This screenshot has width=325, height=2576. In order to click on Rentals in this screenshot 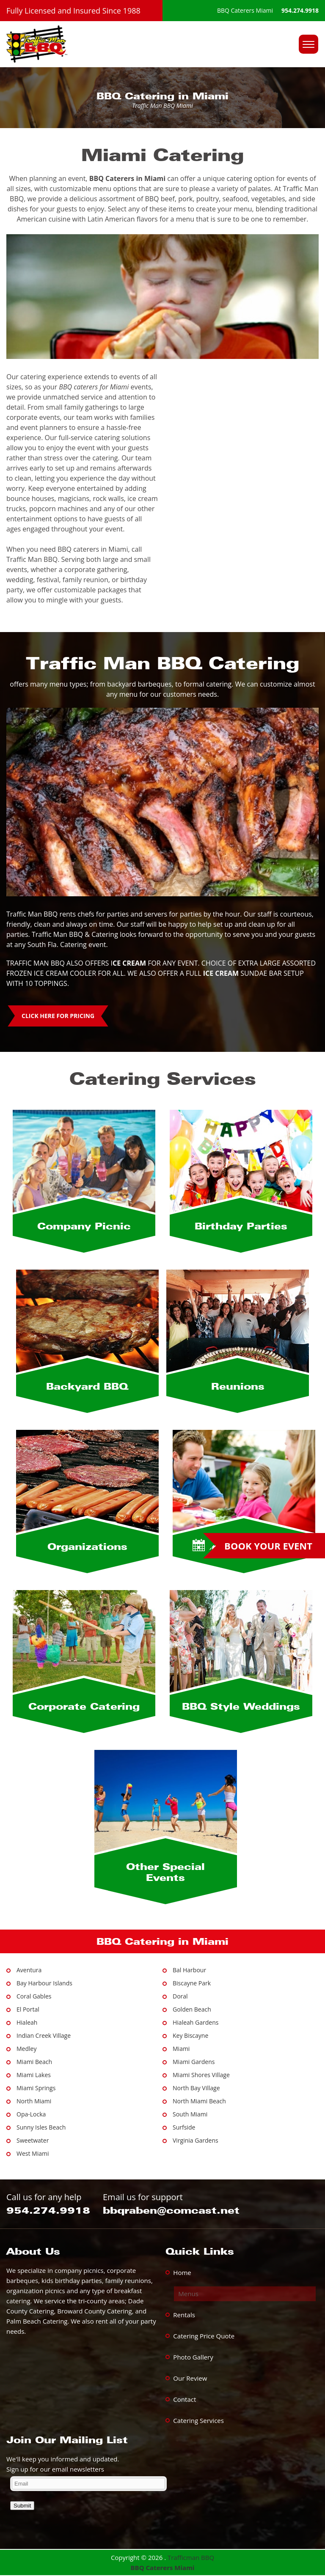, I will do `click(184, 2314)`.